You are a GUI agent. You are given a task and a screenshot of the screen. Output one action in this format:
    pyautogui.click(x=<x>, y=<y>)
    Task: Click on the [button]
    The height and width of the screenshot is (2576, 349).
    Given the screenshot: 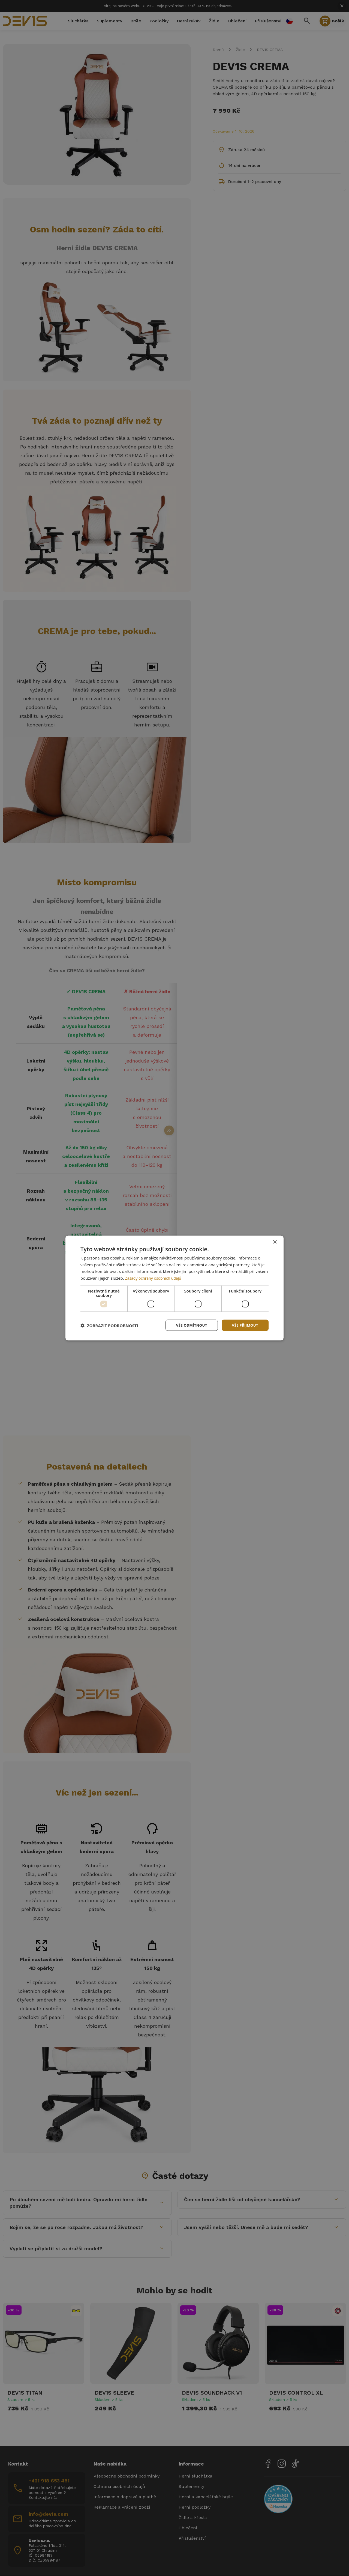 What is the action you would take?
    pyautogui.click(x=109, y=1325)
    